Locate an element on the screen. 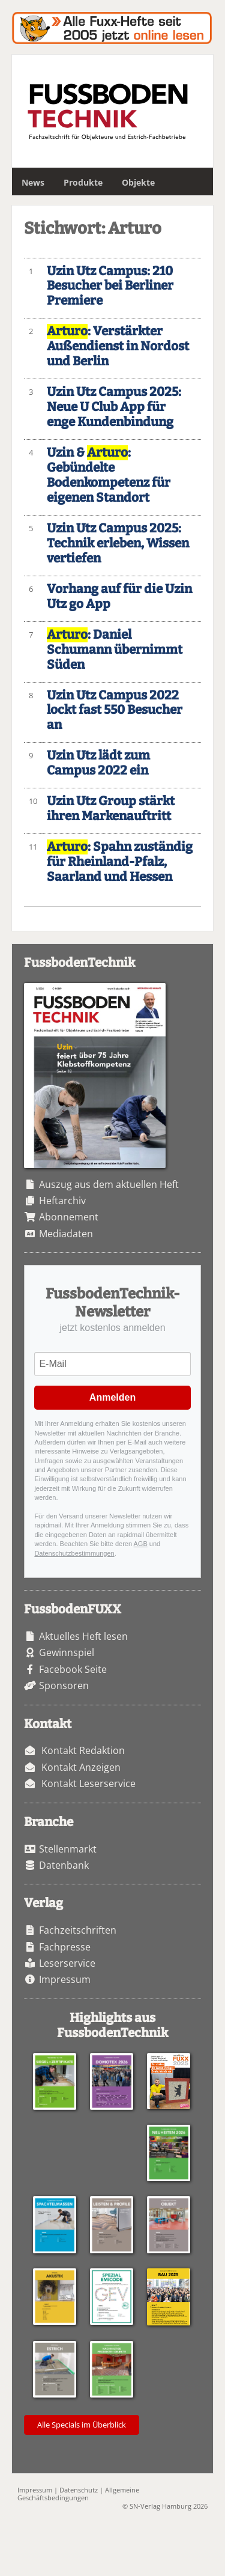 The image size is (225, 2576). Sponsoren is located at coordinates (64, 1685).